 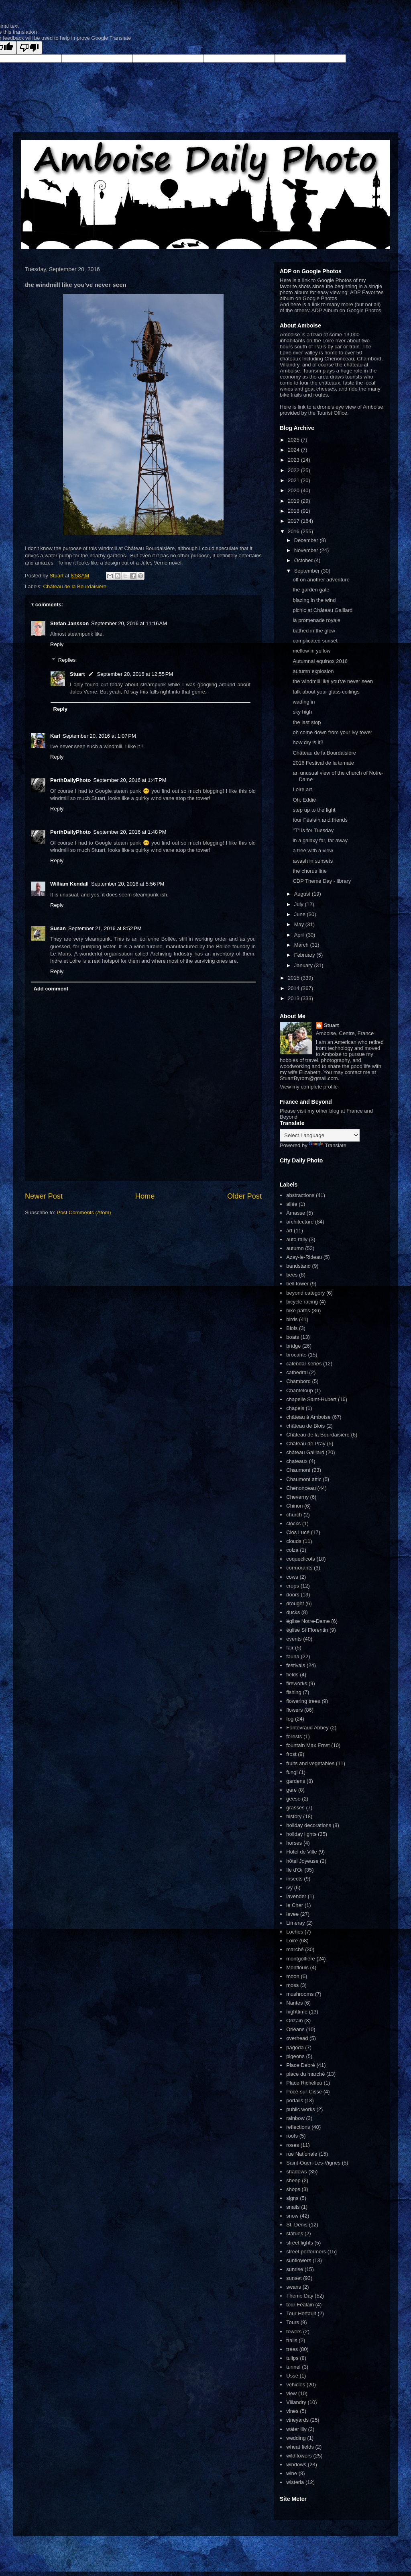 What do you see at coordinates (296, 1683) in the screenshot?
I see `fireworks` at bounding box center [296, 1683].